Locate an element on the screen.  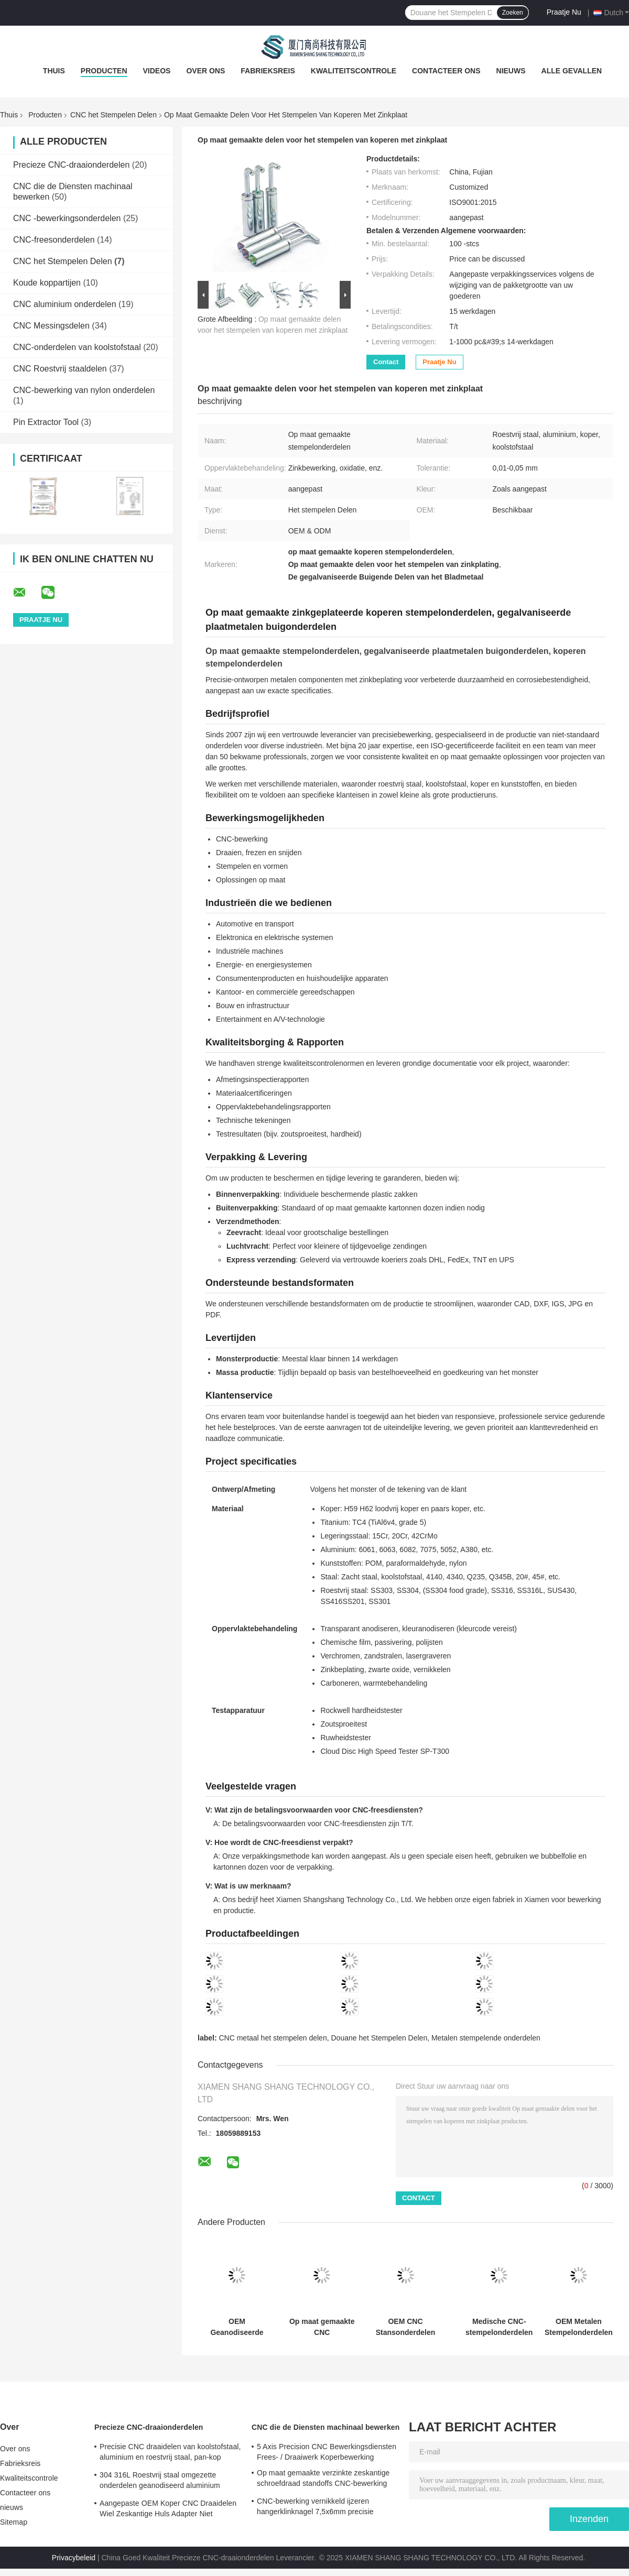
Op maat gemaakte verzinkte zeskantige schroefdraad standoffs CNC-bewerking 0,01 mm tolerantie is located at coordinates (323, 2480).